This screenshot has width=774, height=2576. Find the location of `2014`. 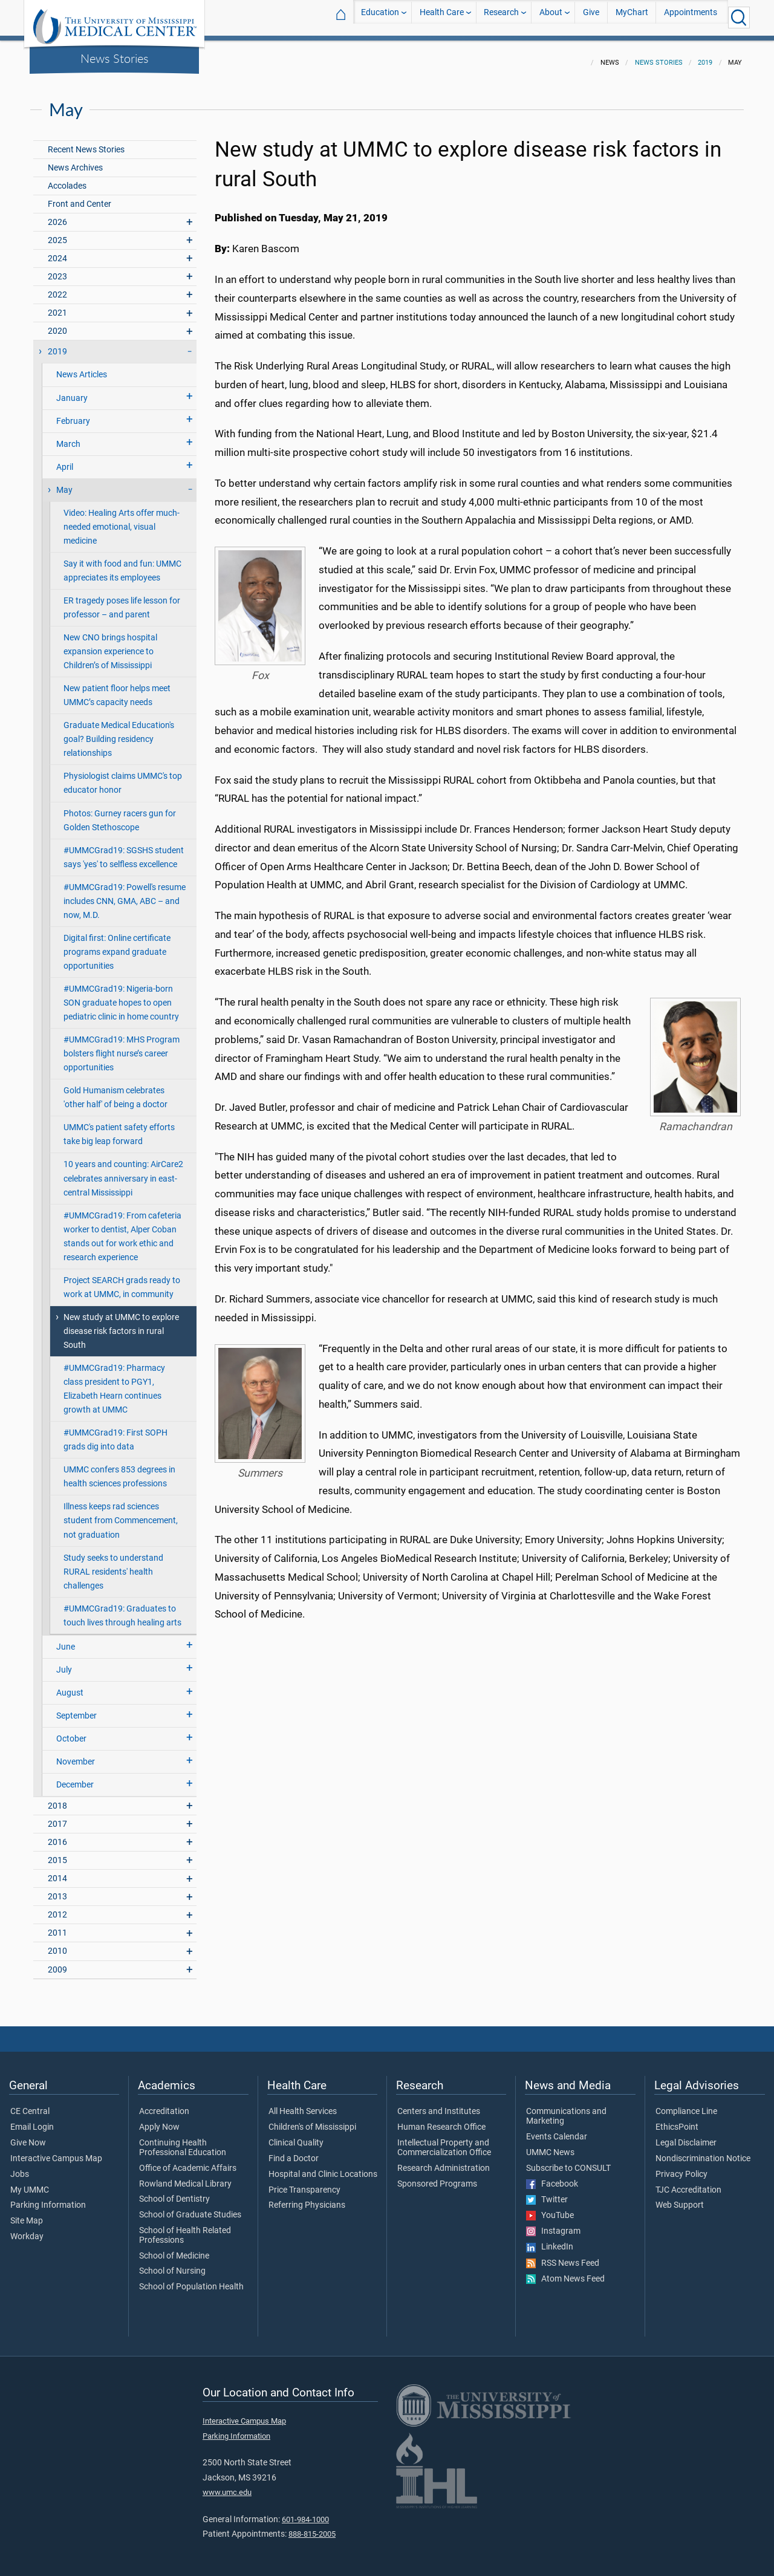

2014 is located at coordinates (57, 1871).